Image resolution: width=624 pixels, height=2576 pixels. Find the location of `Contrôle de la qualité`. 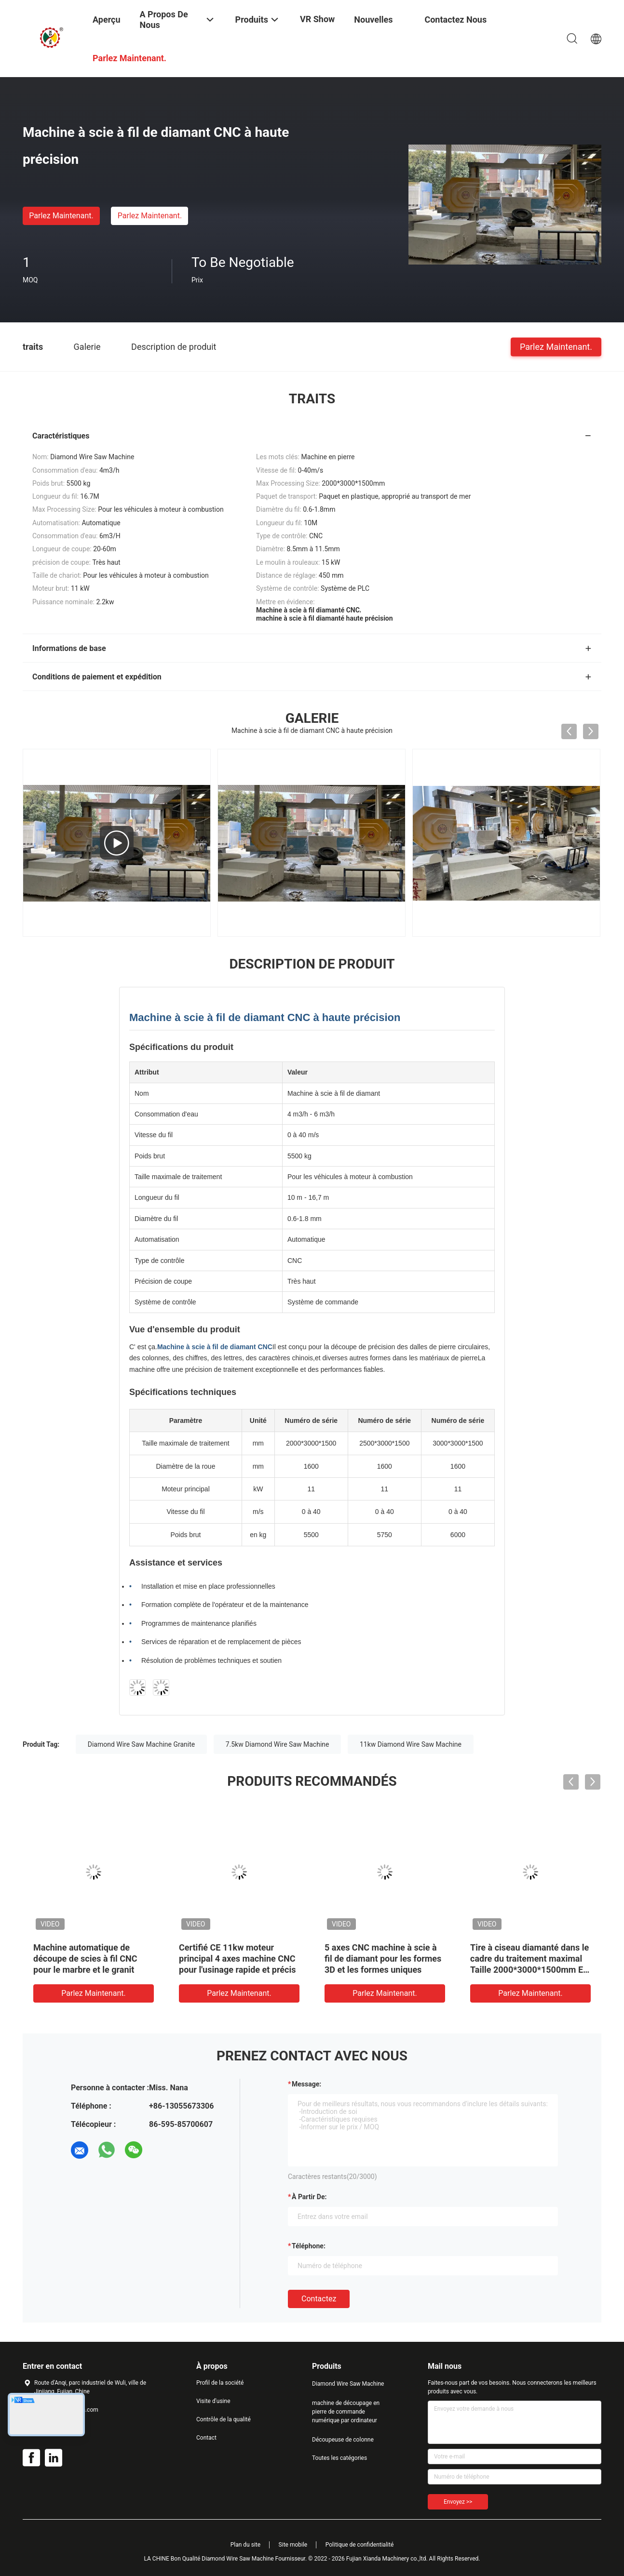

Contrôle de la qualité is located at coordinates (223, 2419).